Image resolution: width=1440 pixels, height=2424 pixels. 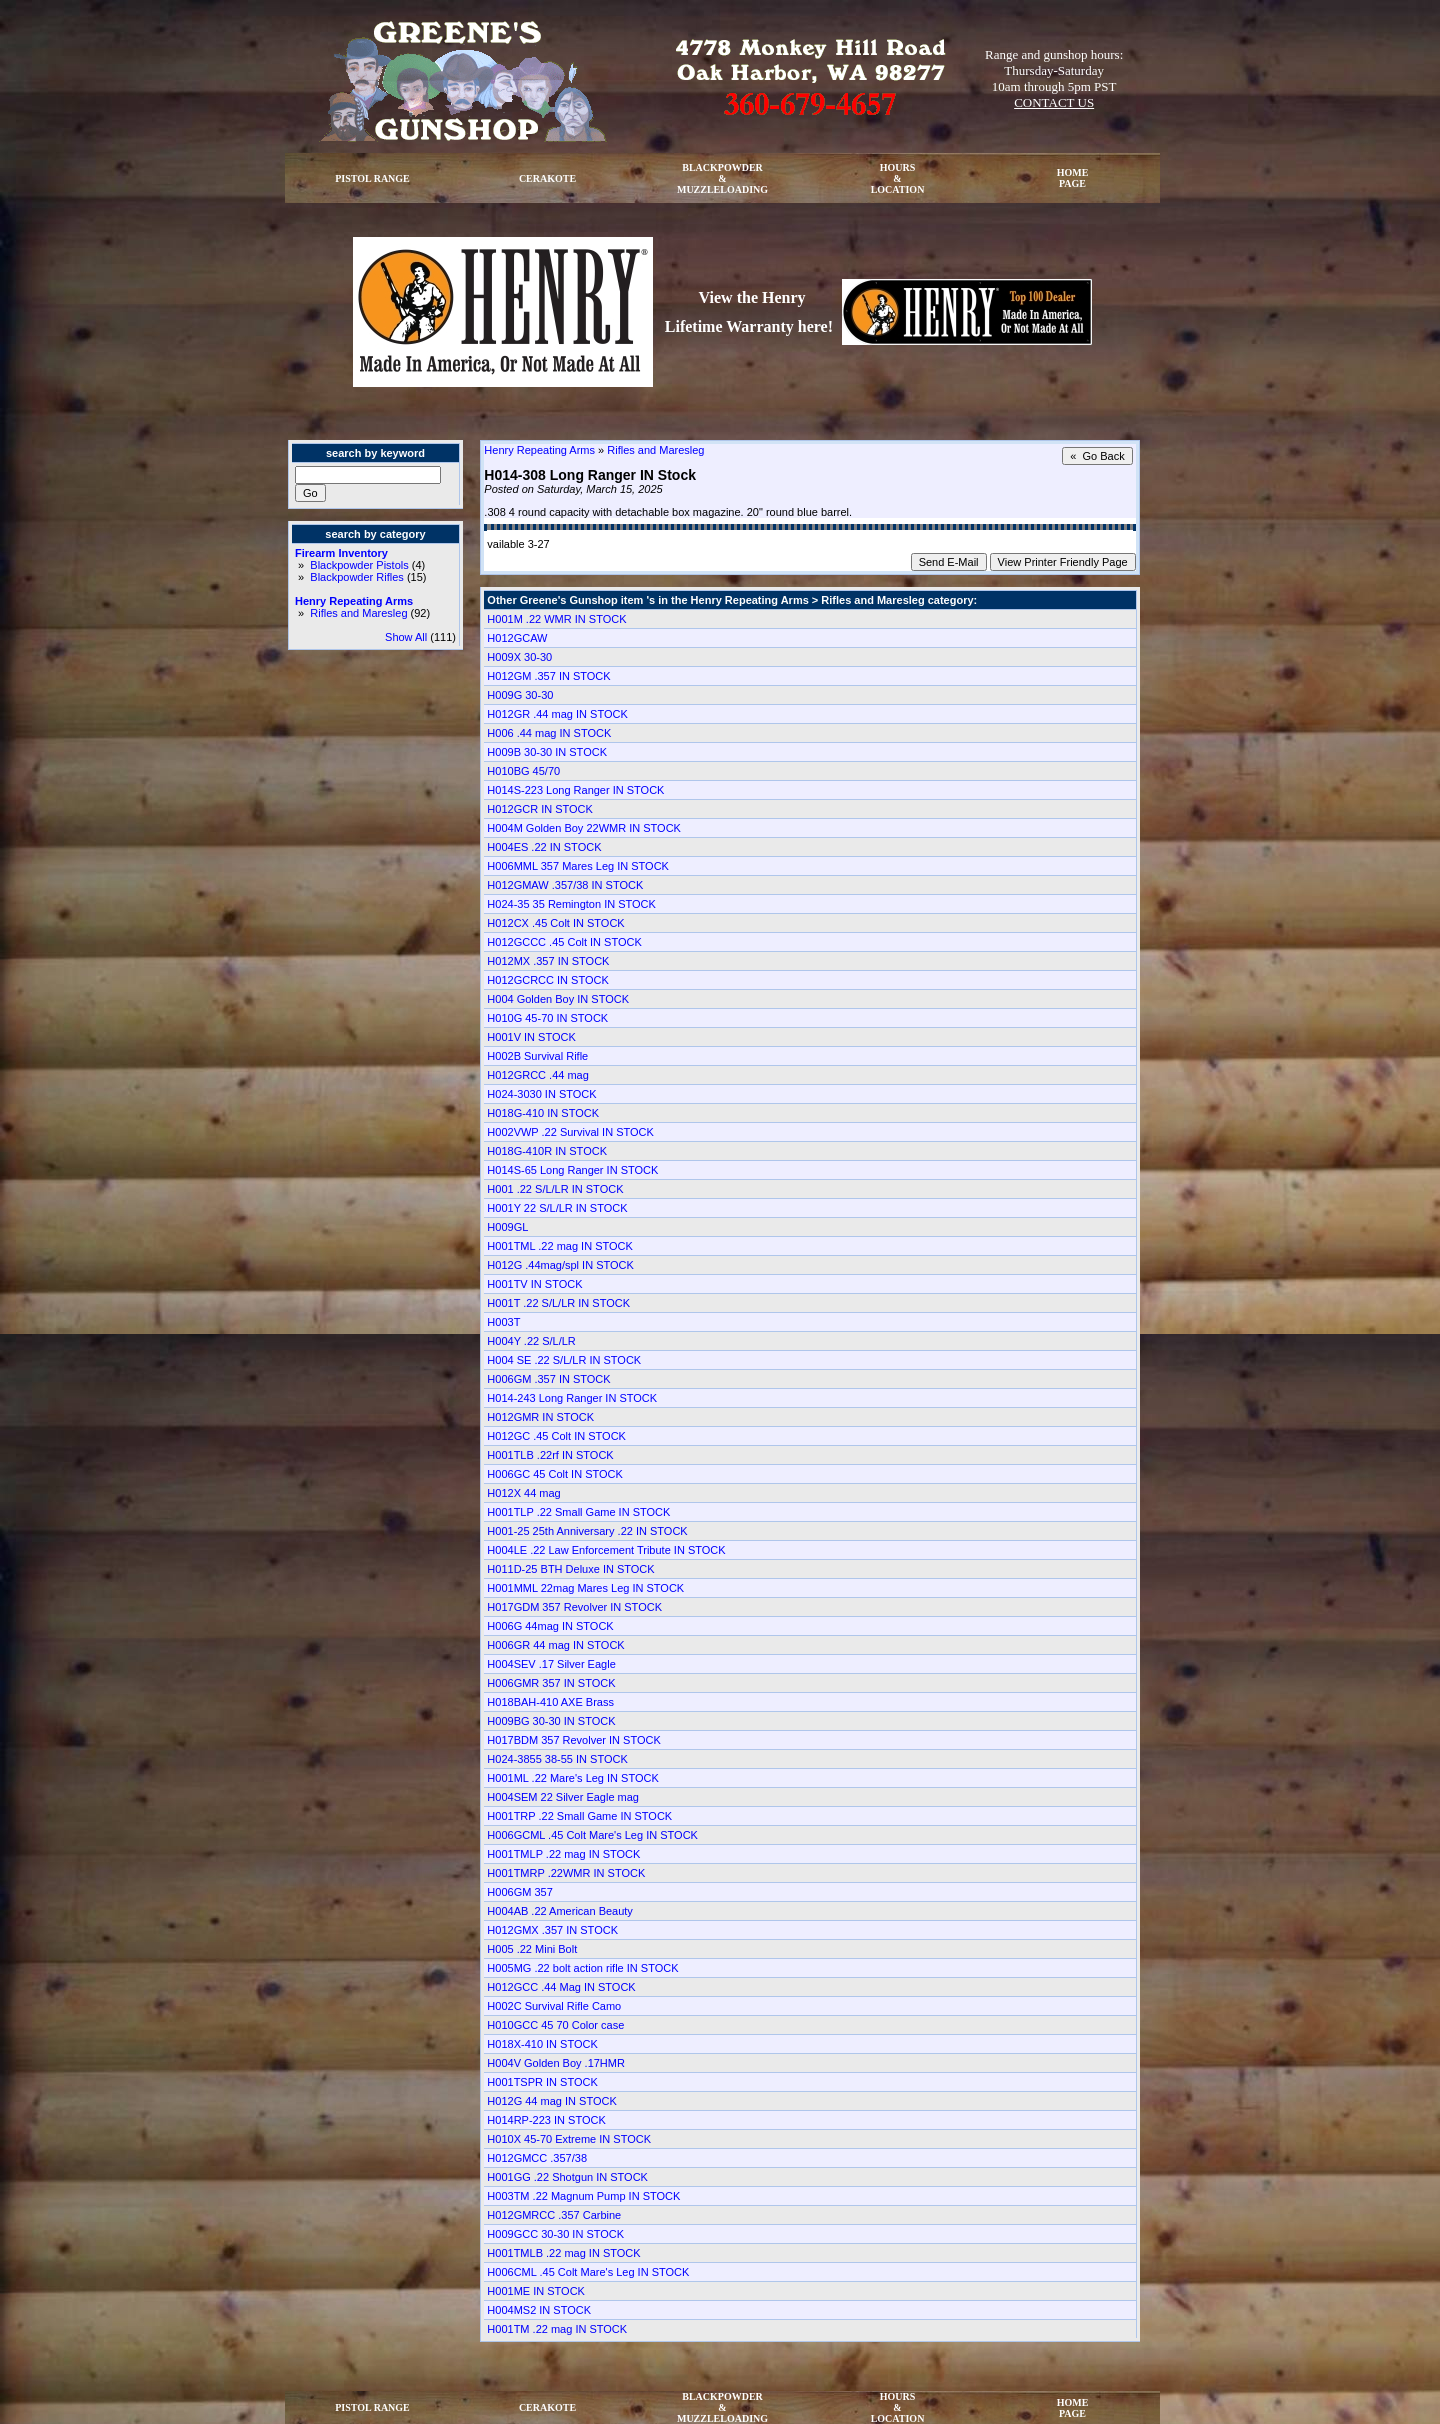 I want to click on H006GM .357 IN STOCK, so click(x=548, y=1379).